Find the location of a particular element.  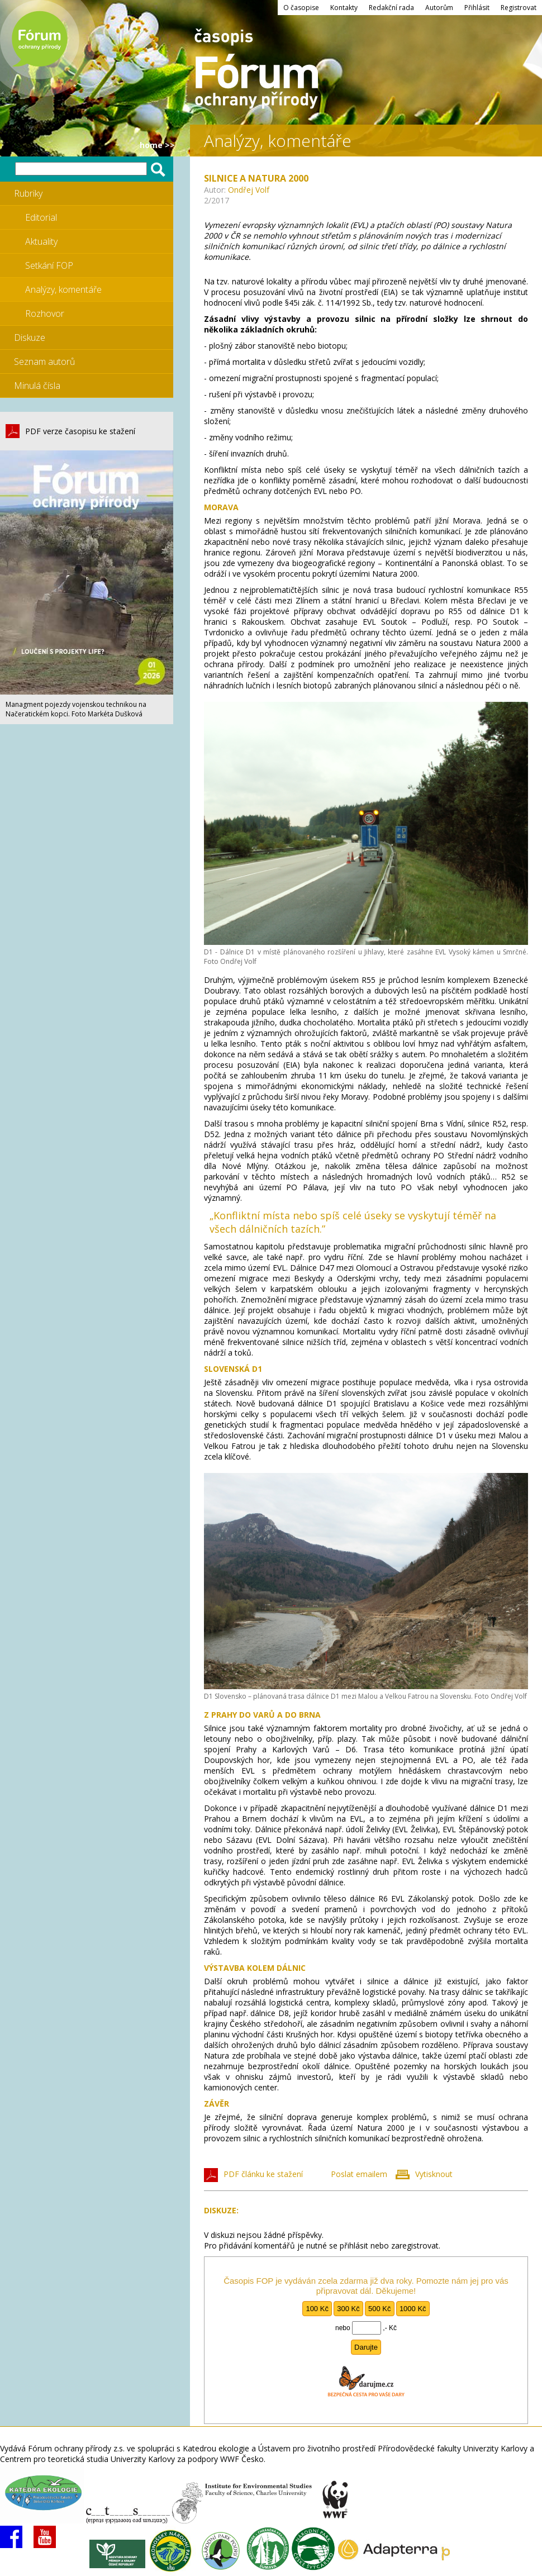

Diskuze is located at coordinates (29, 337).